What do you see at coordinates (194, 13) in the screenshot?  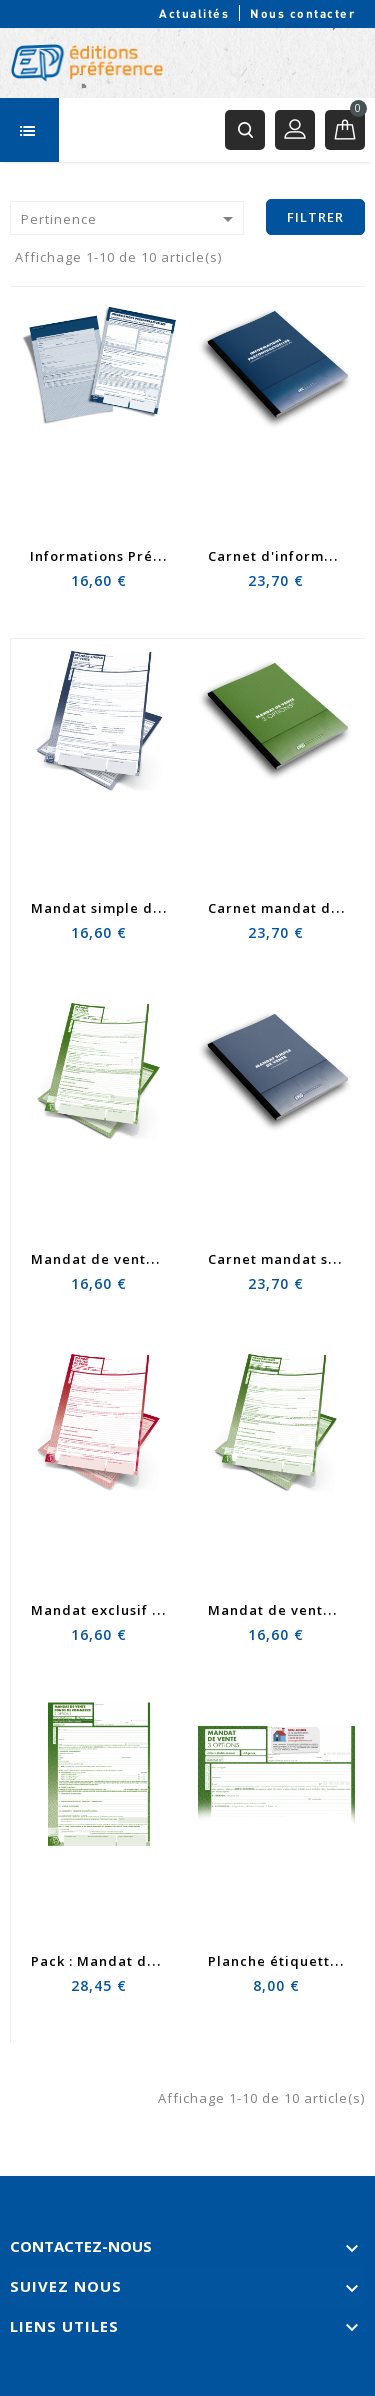 I see `Actualités` at bounding box center [194, 13].